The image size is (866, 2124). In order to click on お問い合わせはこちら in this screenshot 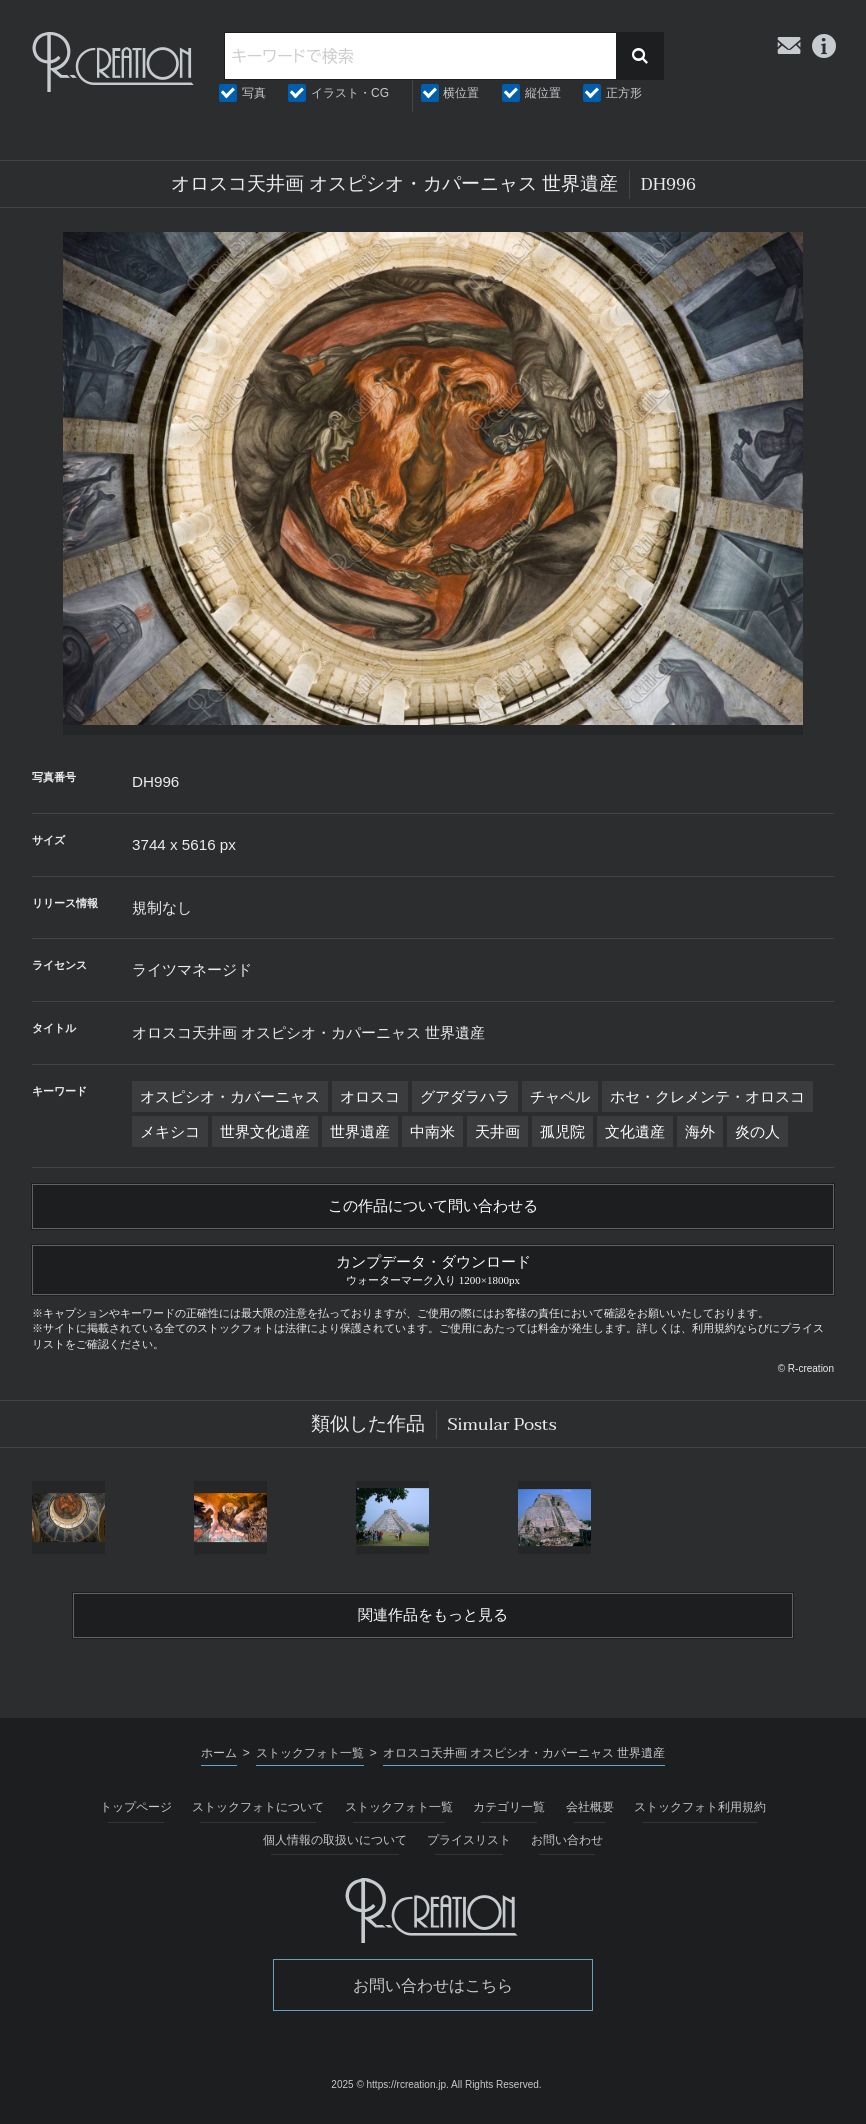, I will do `click(433, 1990)`.